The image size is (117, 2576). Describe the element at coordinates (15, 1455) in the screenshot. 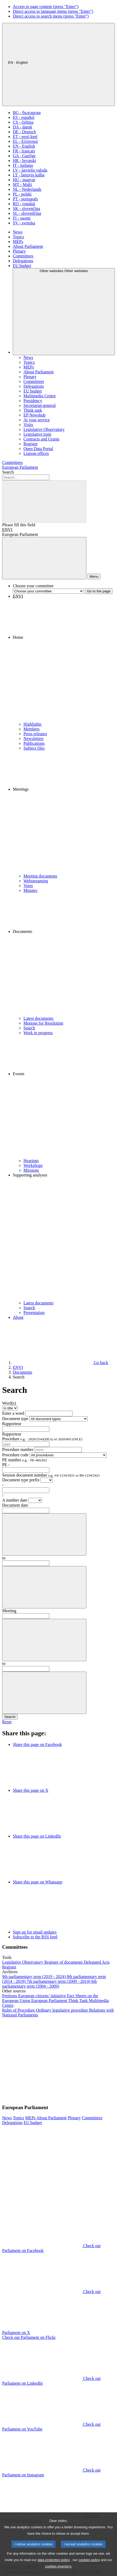

I see `Procedure code` at that location.